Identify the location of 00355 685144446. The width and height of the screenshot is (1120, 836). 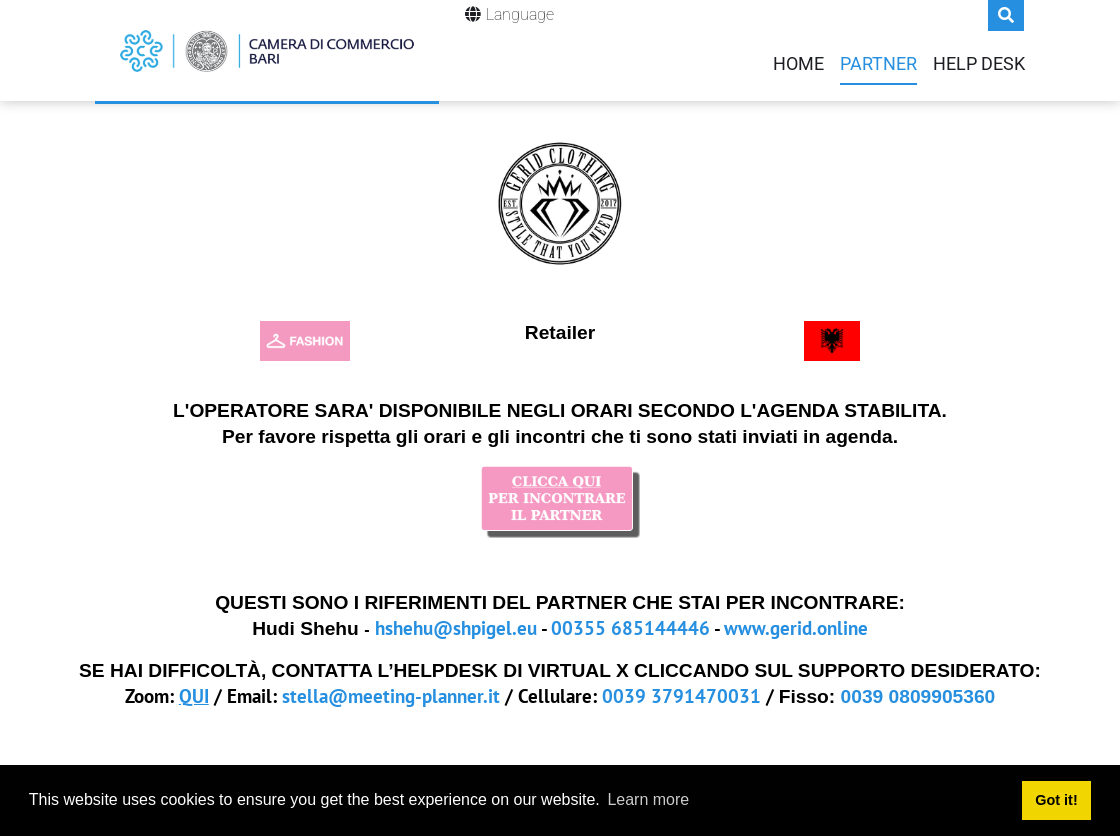
(630, 627).